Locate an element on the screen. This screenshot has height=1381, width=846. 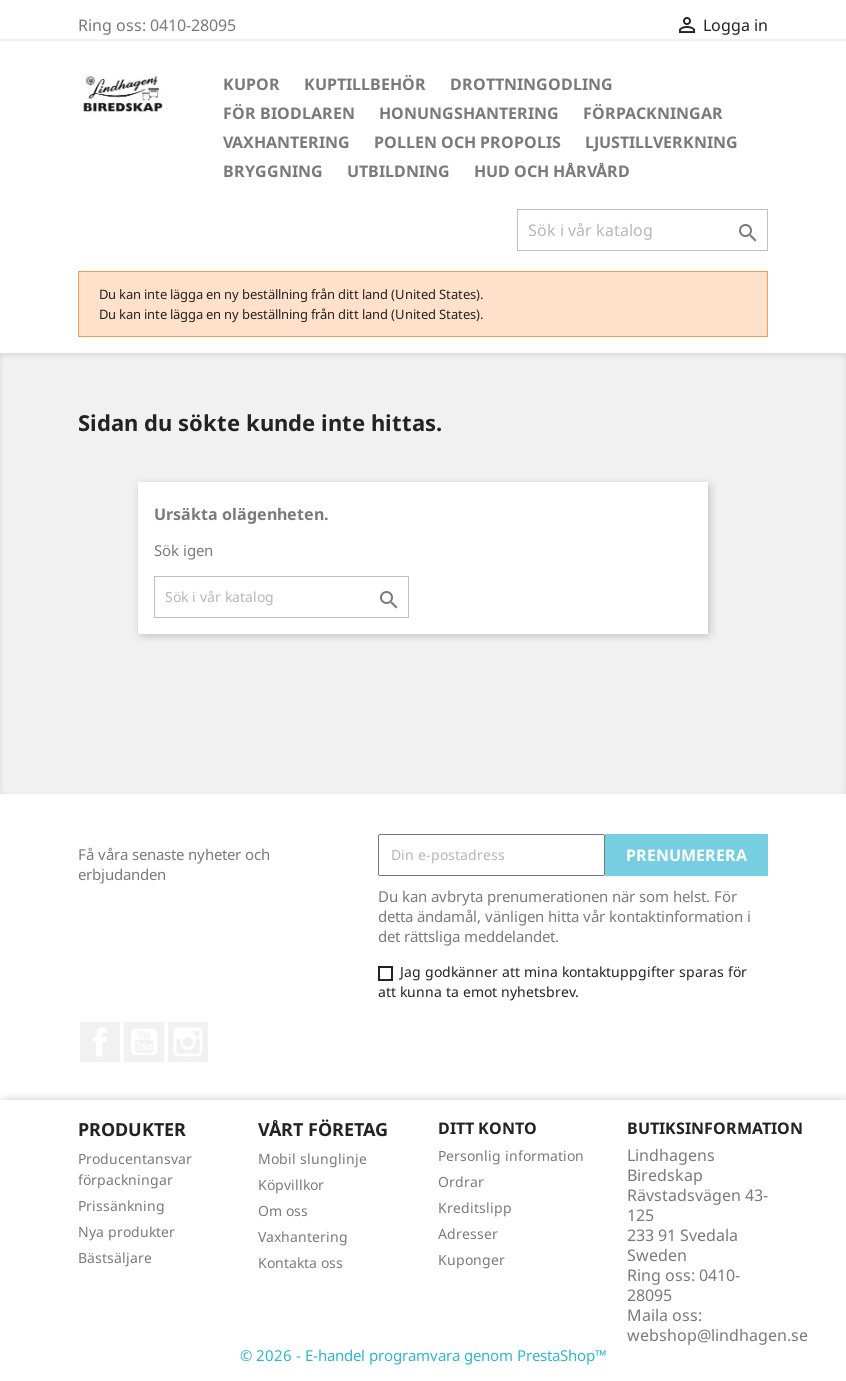
YouTube is located at coordinates (144, 1042).